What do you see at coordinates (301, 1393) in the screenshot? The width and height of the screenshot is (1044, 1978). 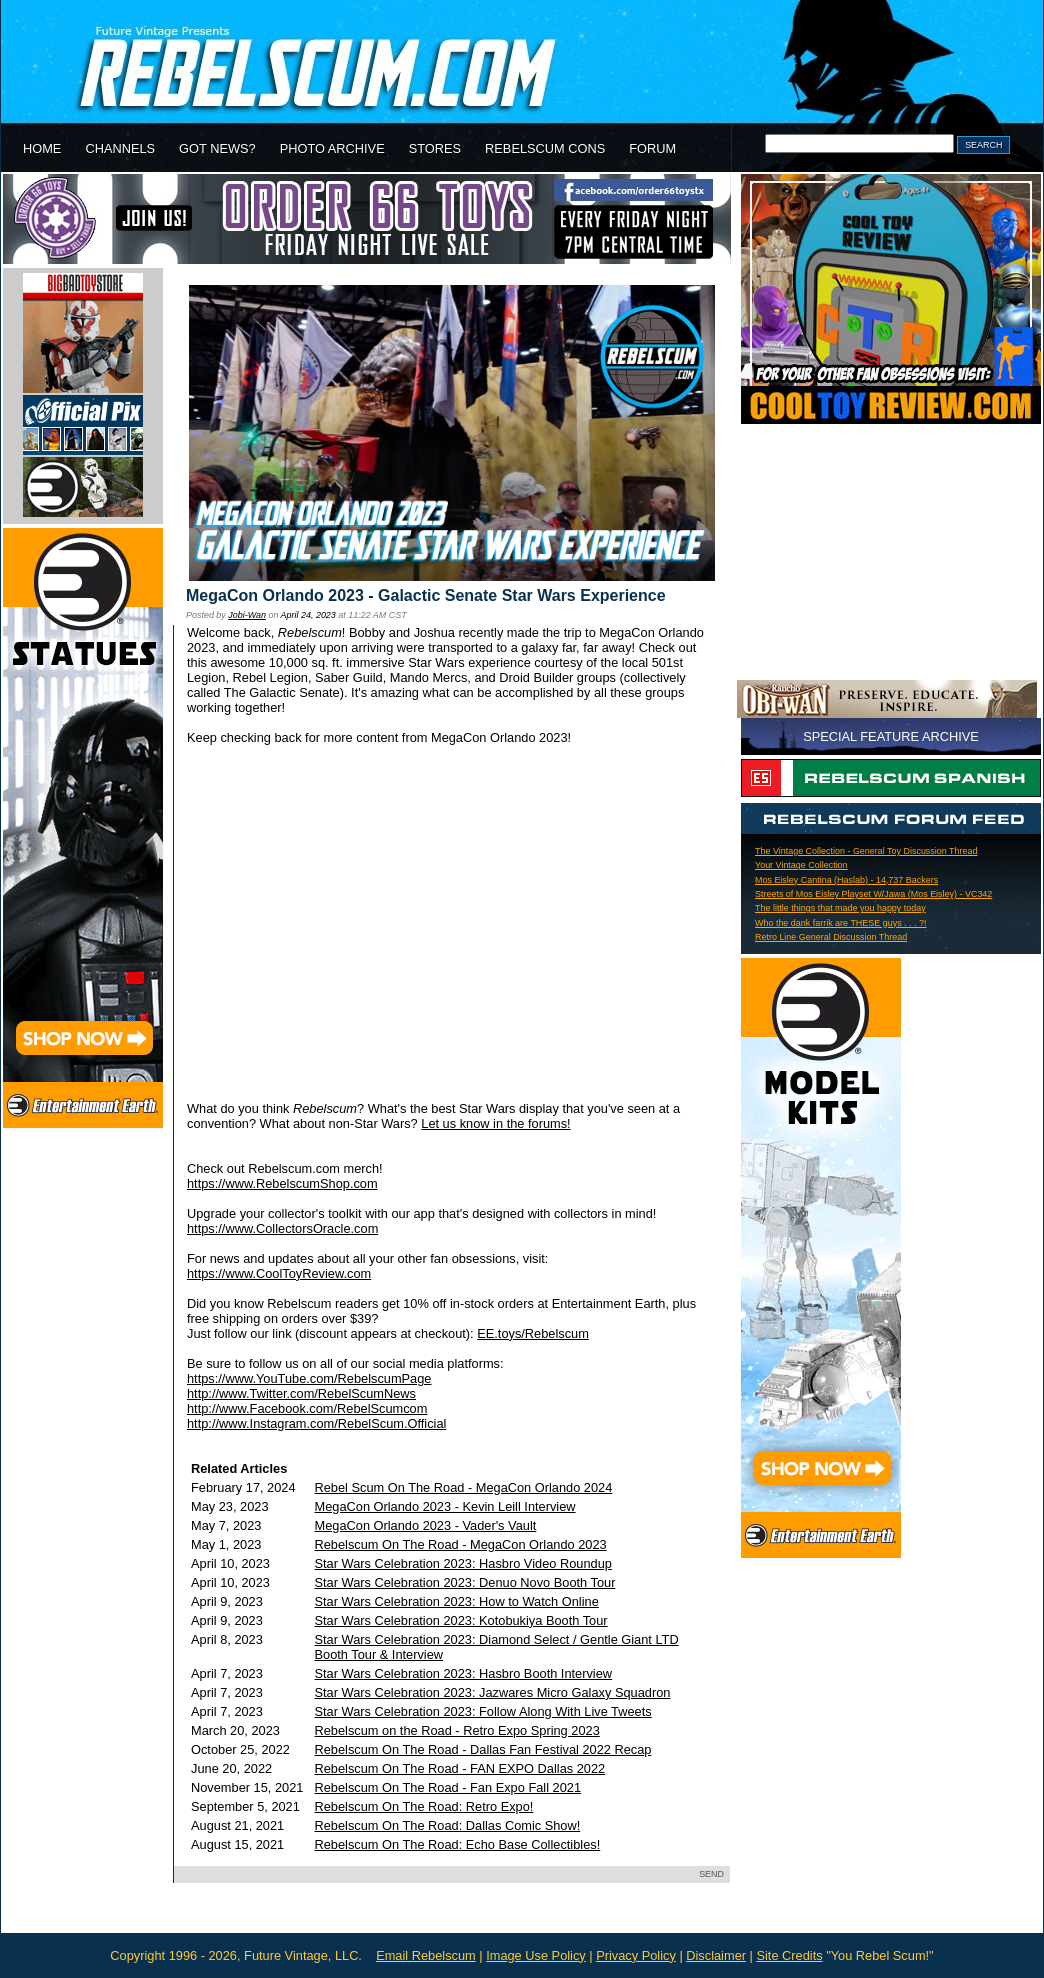 I see `http://www.Twitter.com/RebelScumNews` at bounding box center [301, 1393].